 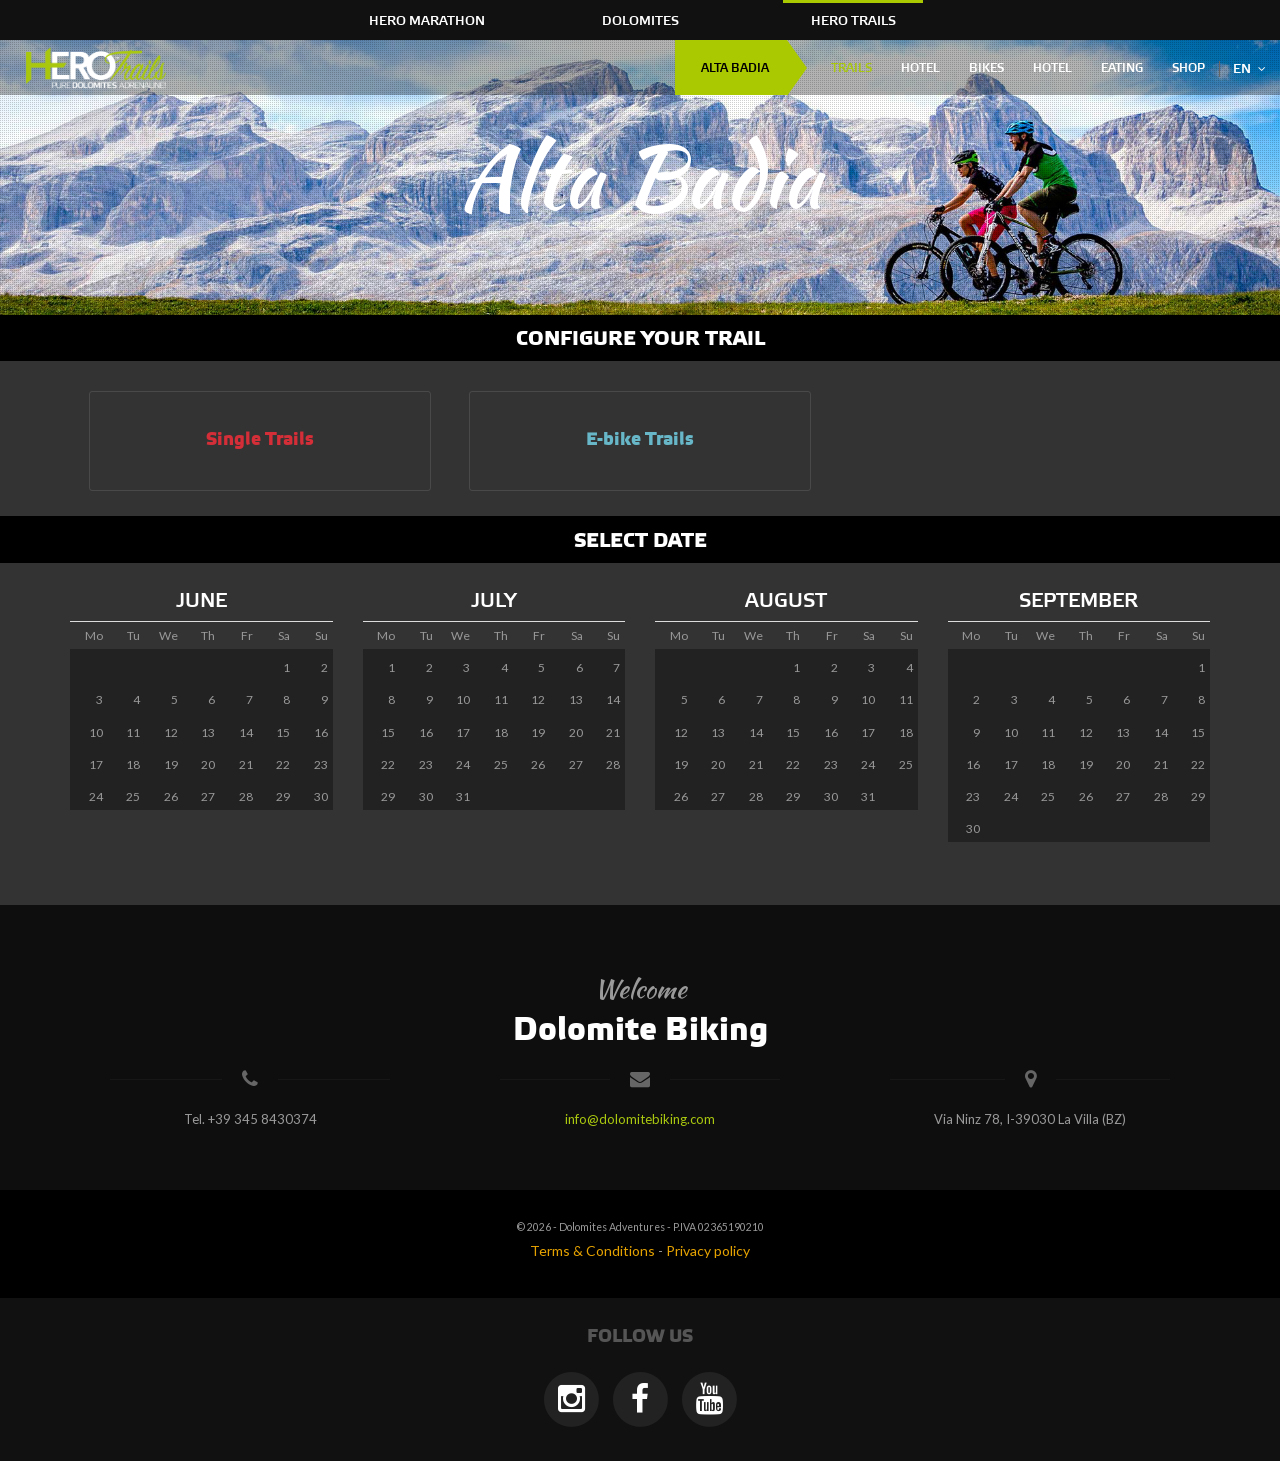 I want to click on Eating, so click(x=1122, y=68).